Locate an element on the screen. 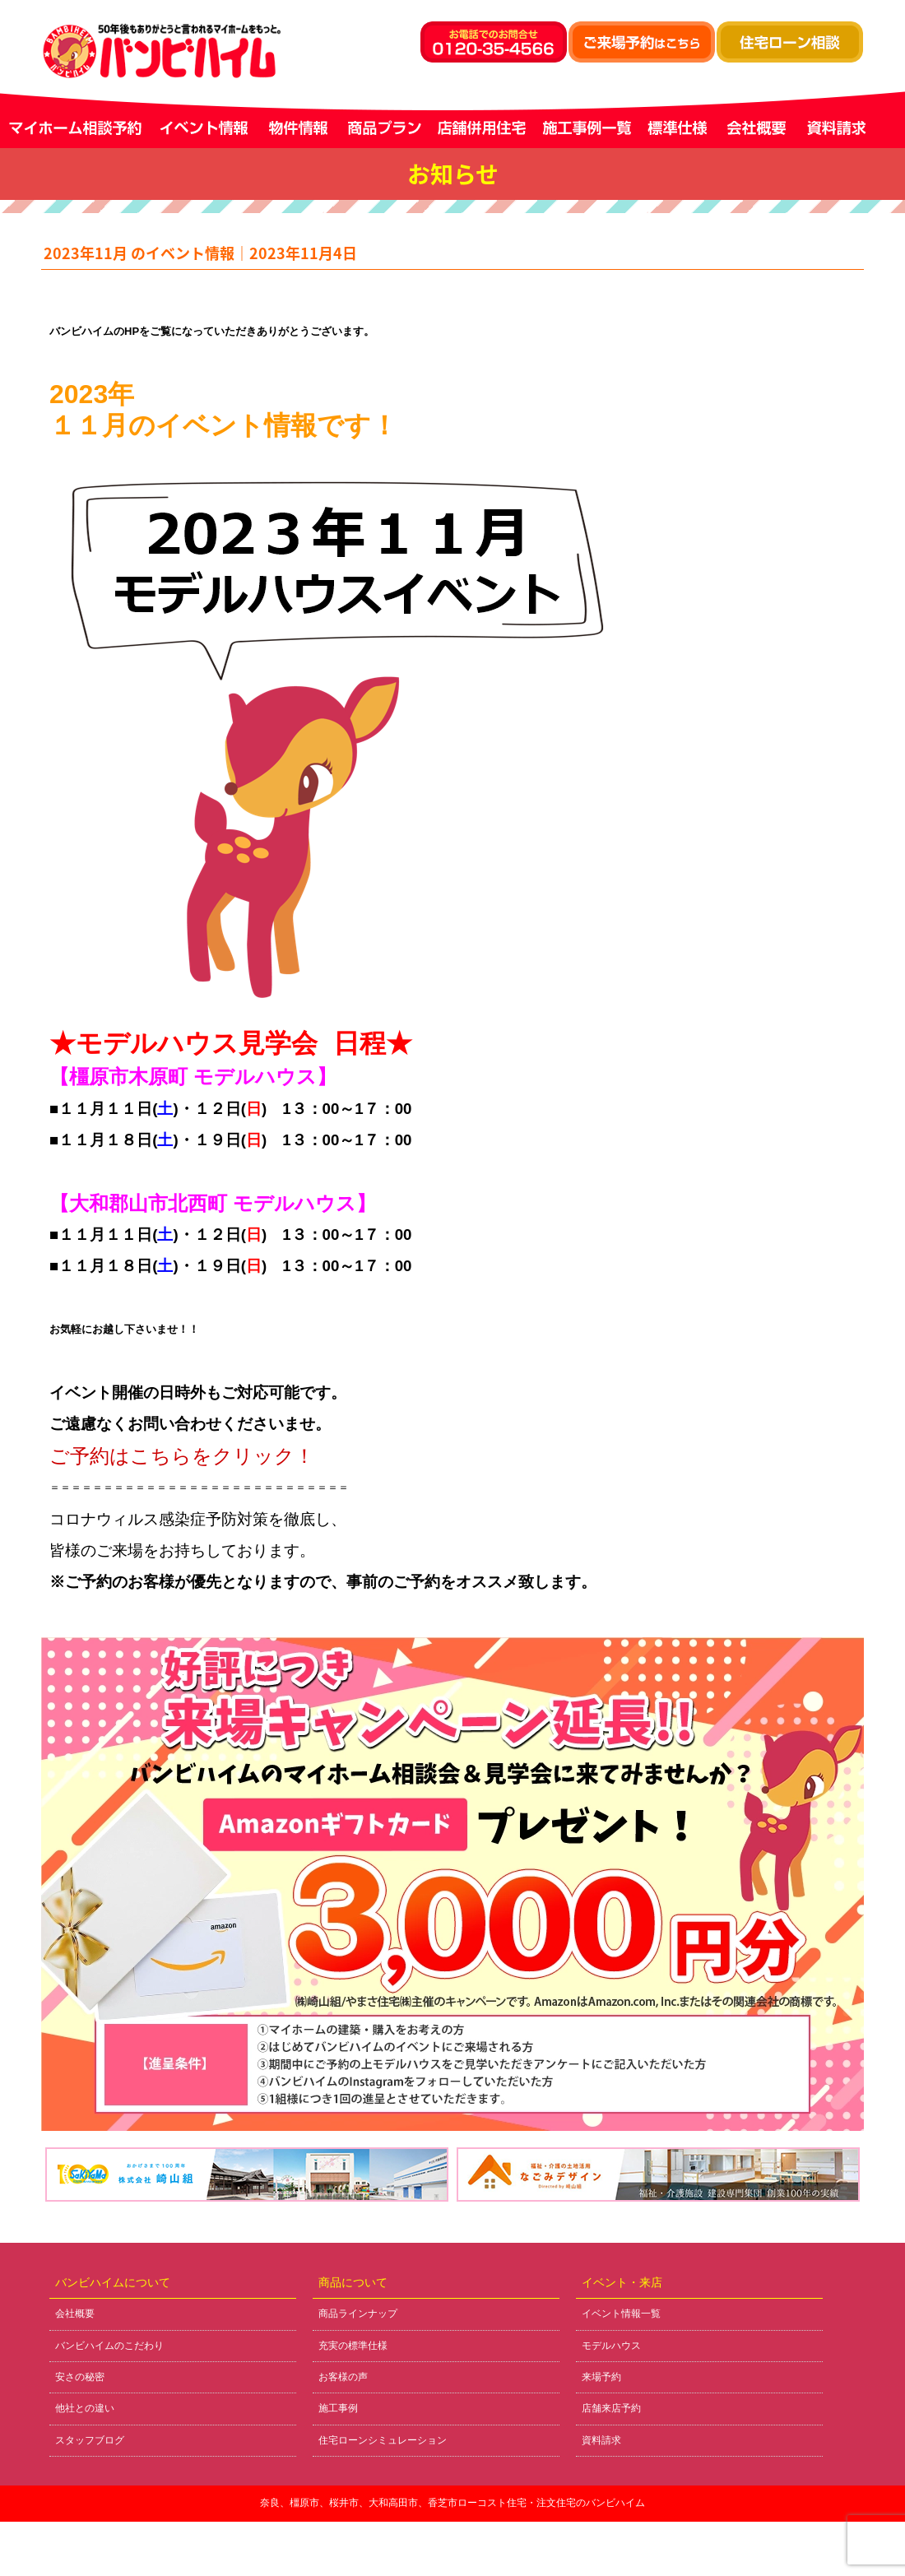  イベント情報一覧 is located at coordinates (621, 2313).